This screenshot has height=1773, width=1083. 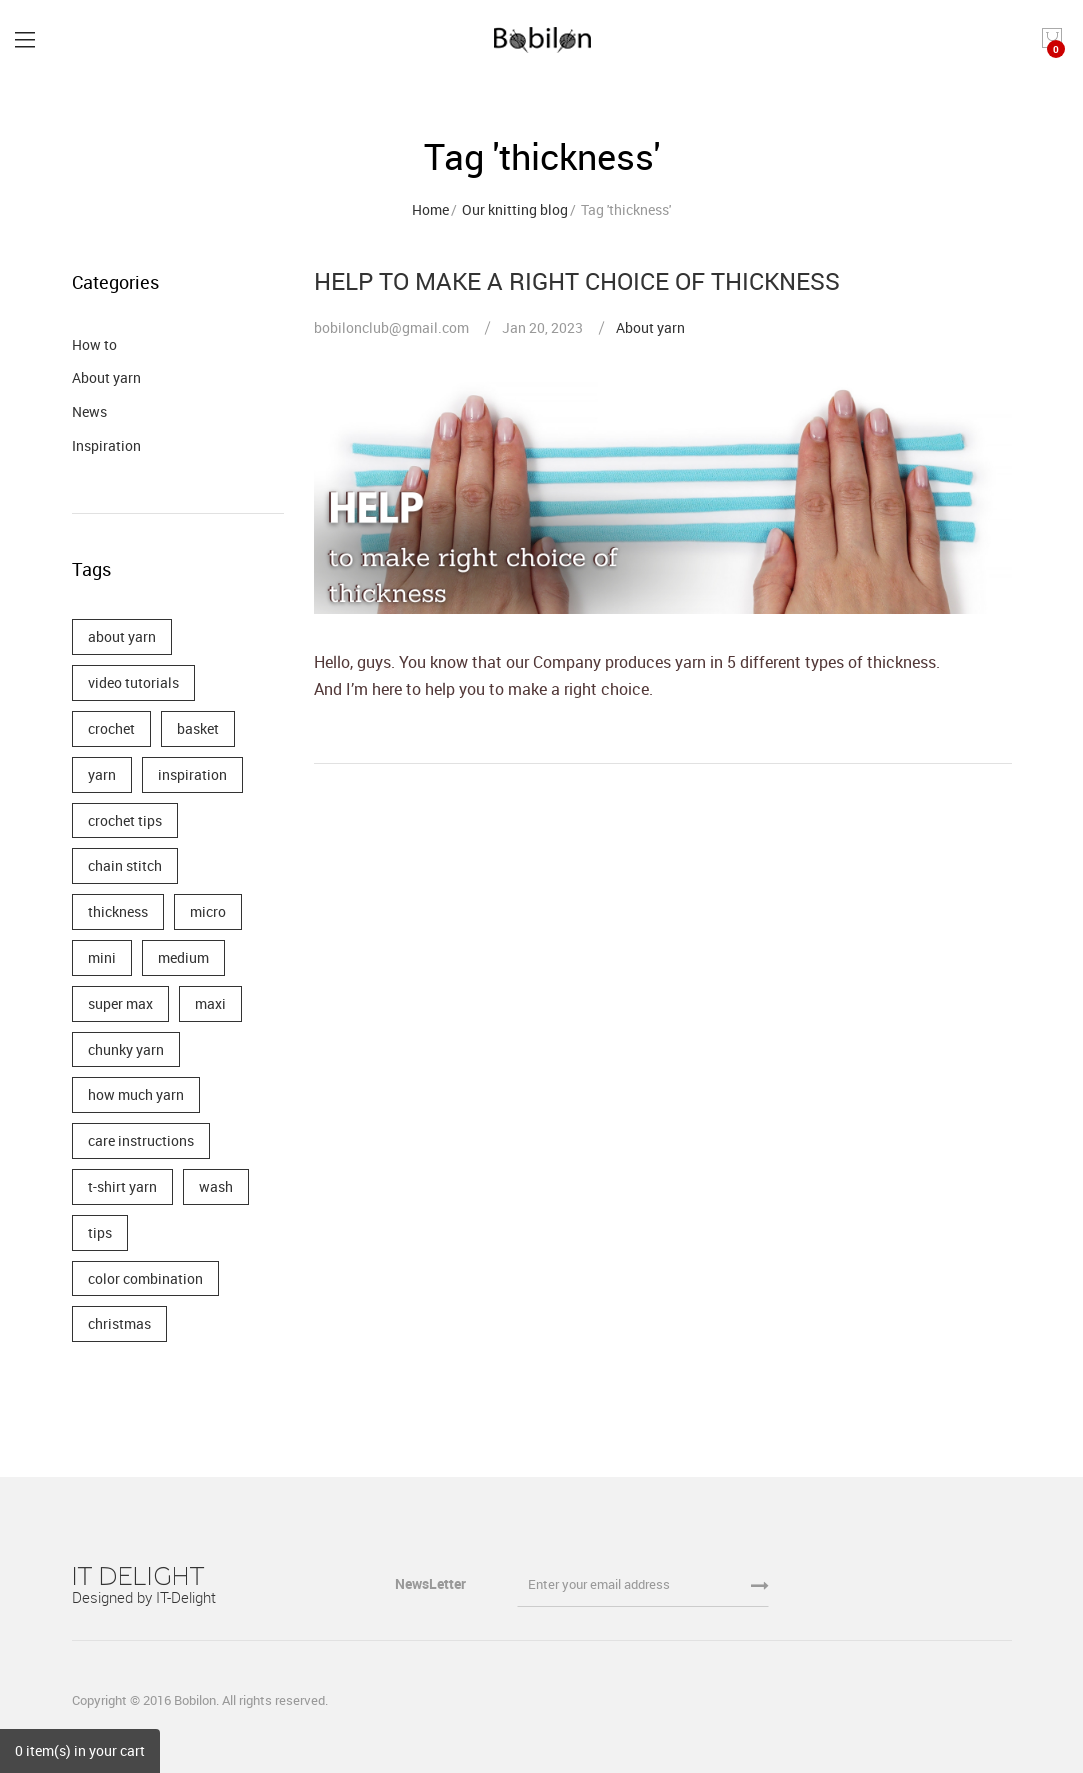 I want to click on care instructions, so click(x=141, y=1140).